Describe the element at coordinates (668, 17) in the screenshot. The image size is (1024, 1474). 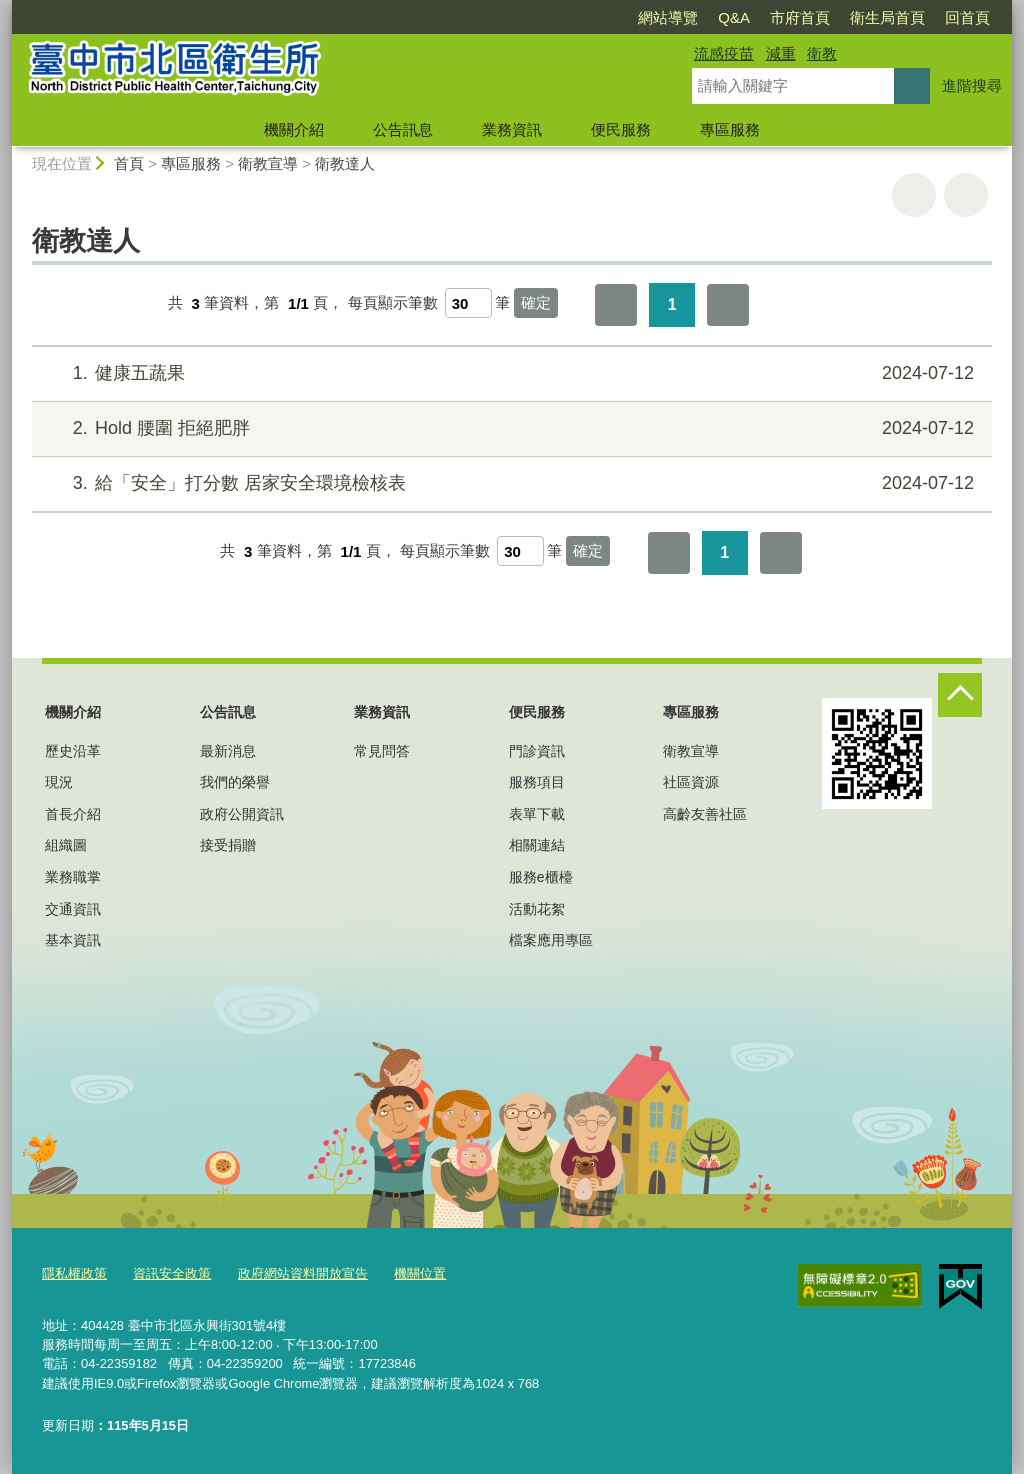
I see `網站導覽` at that location.